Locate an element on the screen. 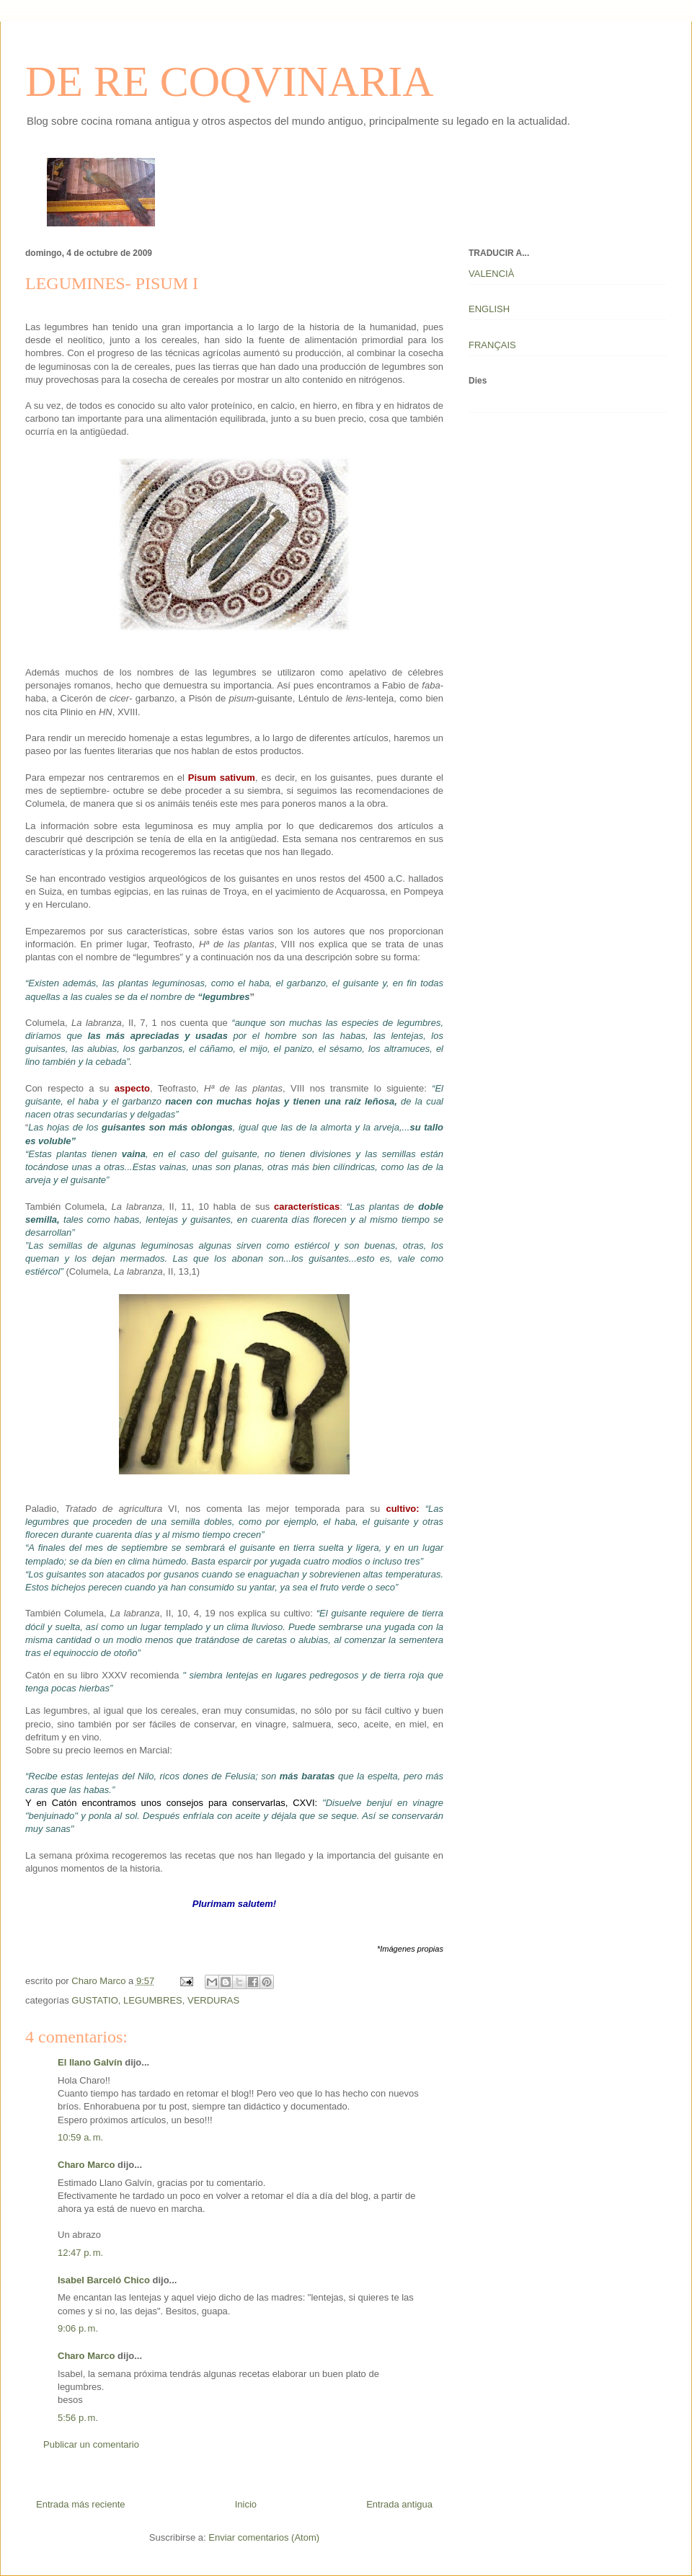  Charo Marco is located at coordinates (86, 2164).